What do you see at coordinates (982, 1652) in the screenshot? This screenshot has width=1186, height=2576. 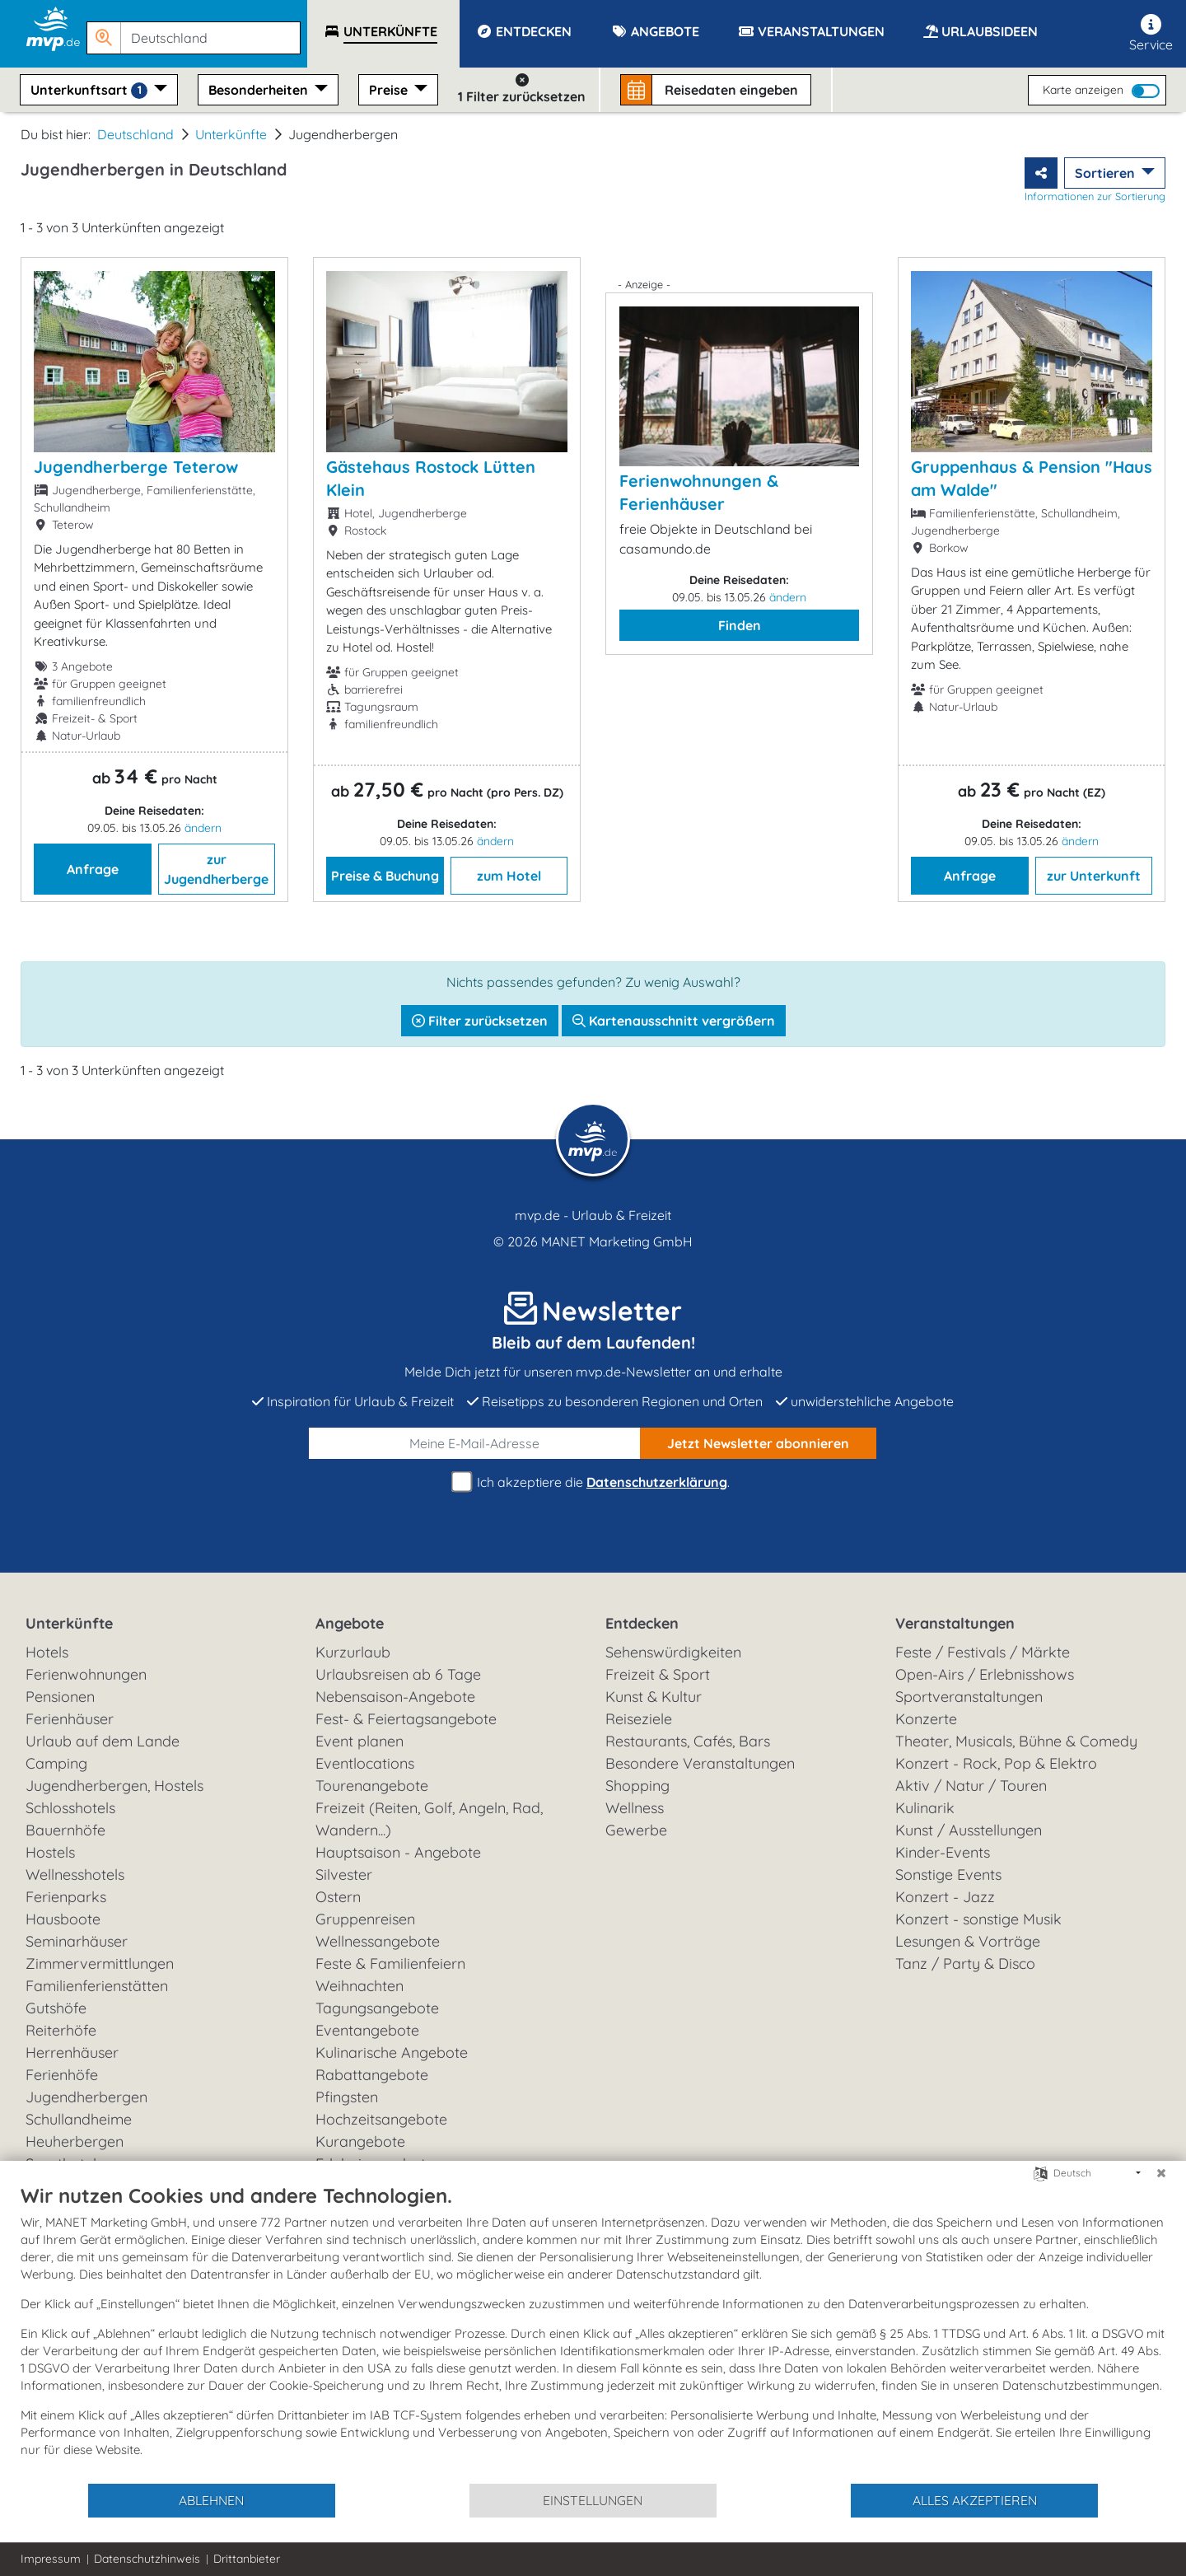 I see `Feste / Festivals / Märkte` at bounding box center [982, 1652].